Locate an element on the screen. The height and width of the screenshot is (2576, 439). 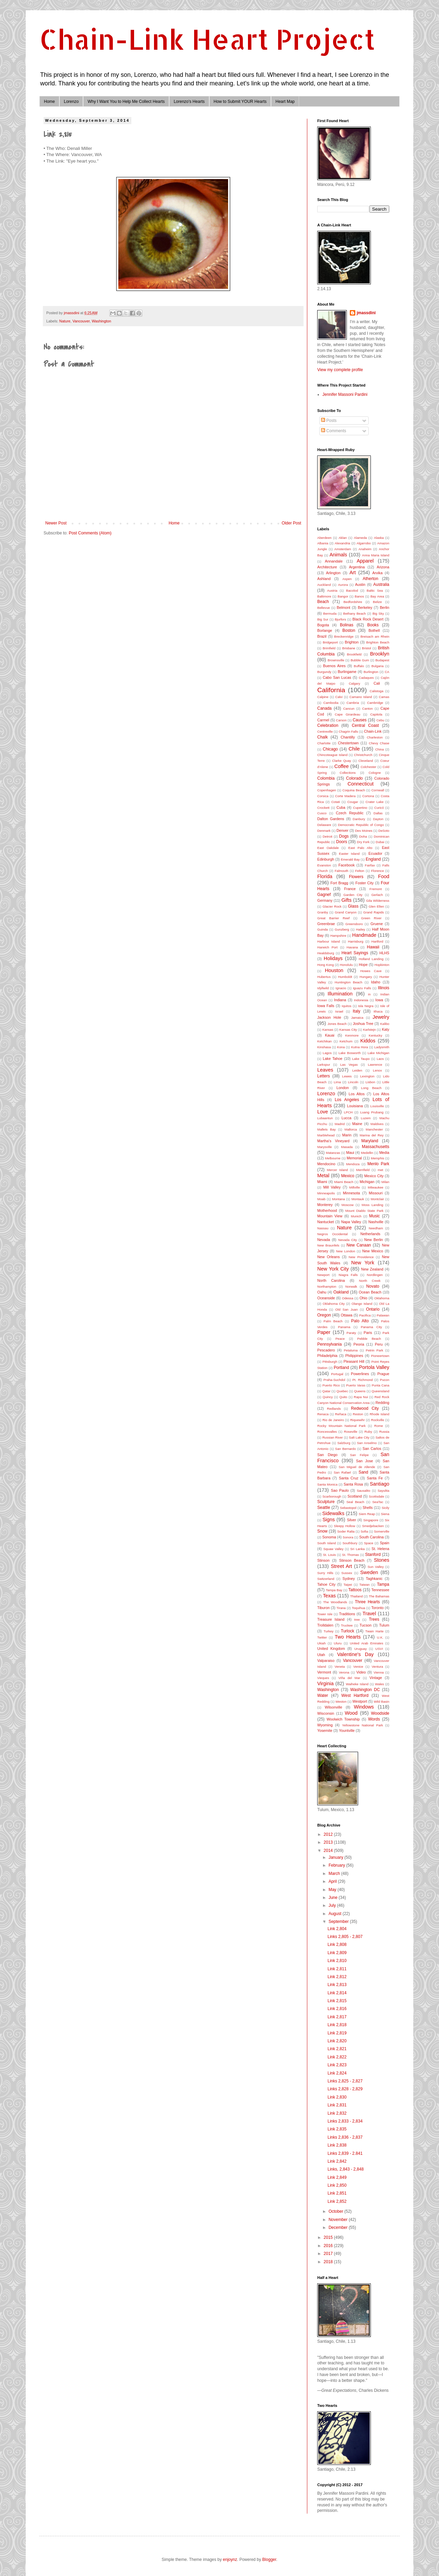
Colchester is located at coordinates (368, 767).